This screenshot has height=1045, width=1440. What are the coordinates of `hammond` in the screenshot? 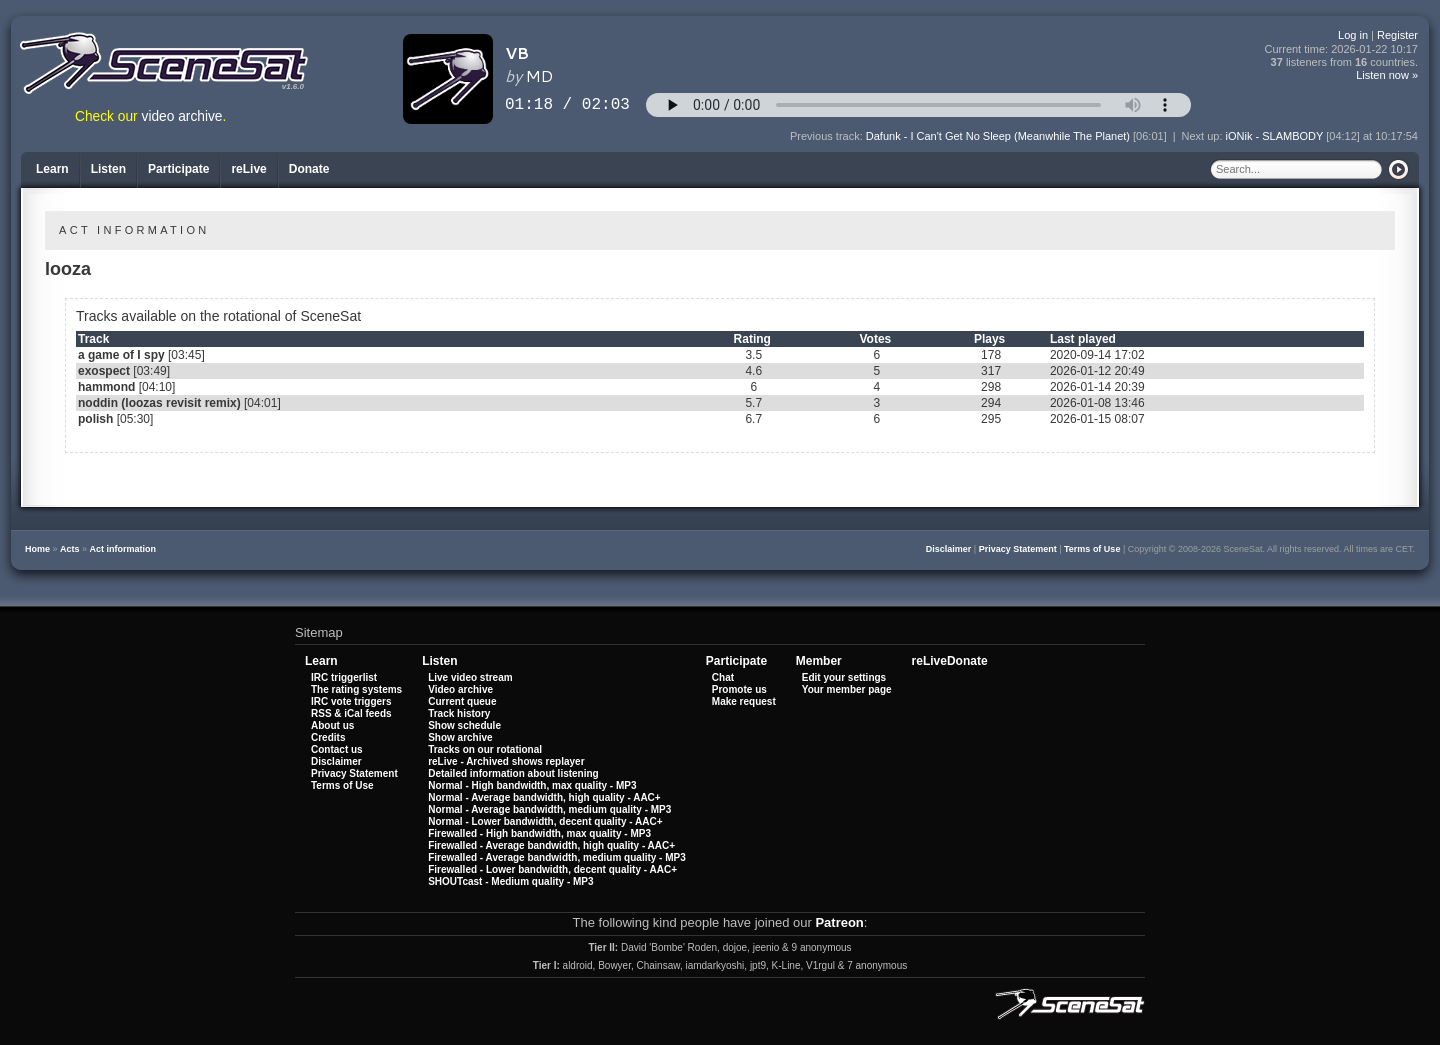 It's located at (106, 387).